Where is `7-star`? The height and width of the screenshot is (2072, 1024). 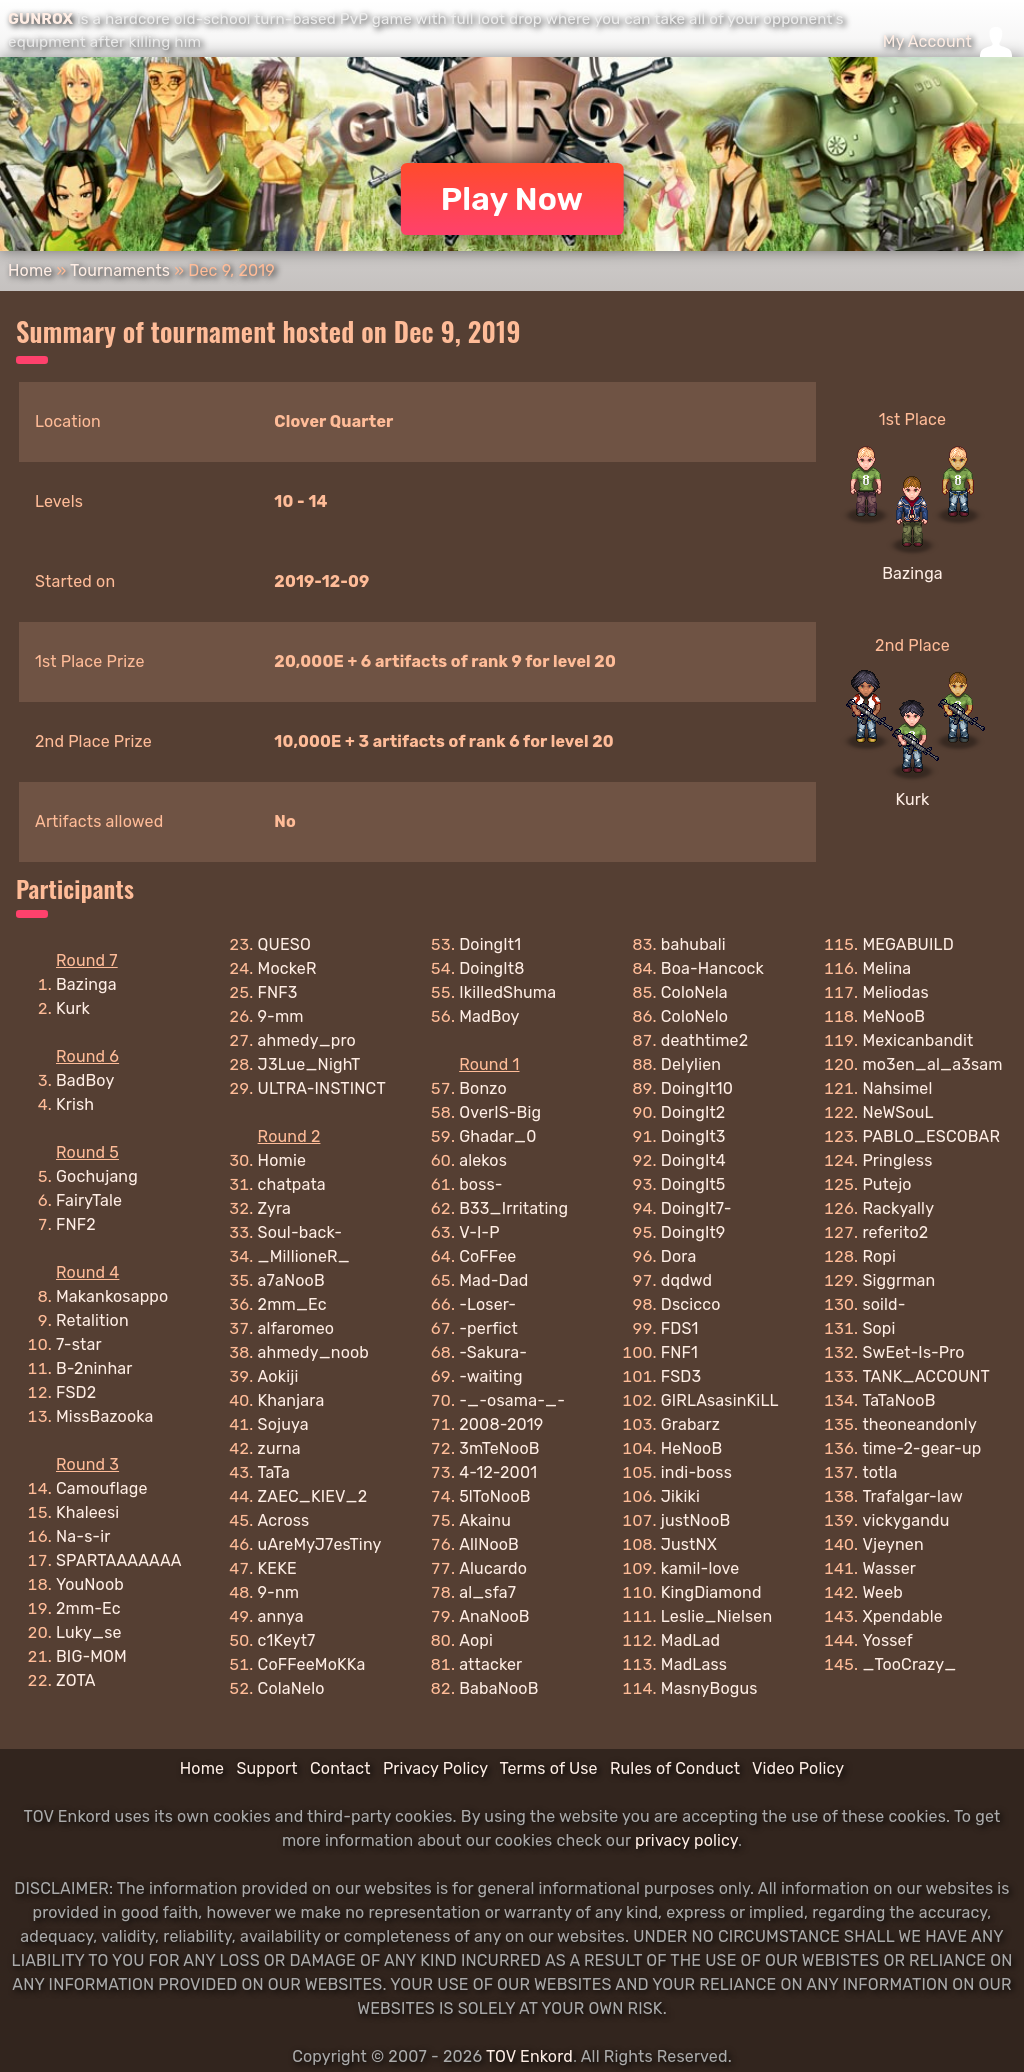
7-star is located at coordinates (79, 1344).